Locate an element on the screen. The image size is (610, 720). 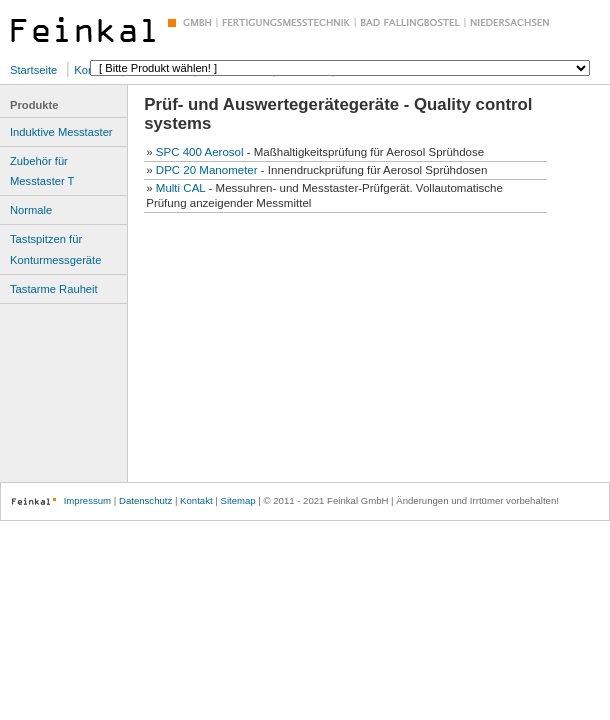
Normale is located at coordinates (31, 210).